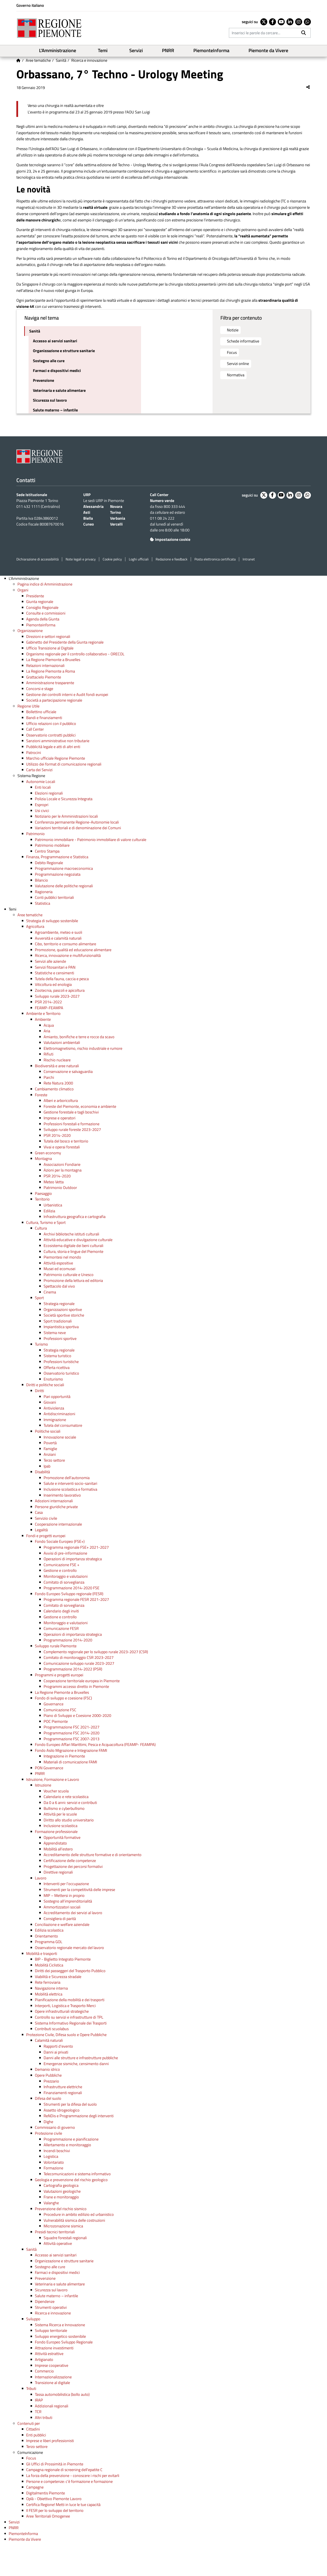  Describe the element at coordinates (44, 2387) in the screenshot. I see `Artigianato` at that location.